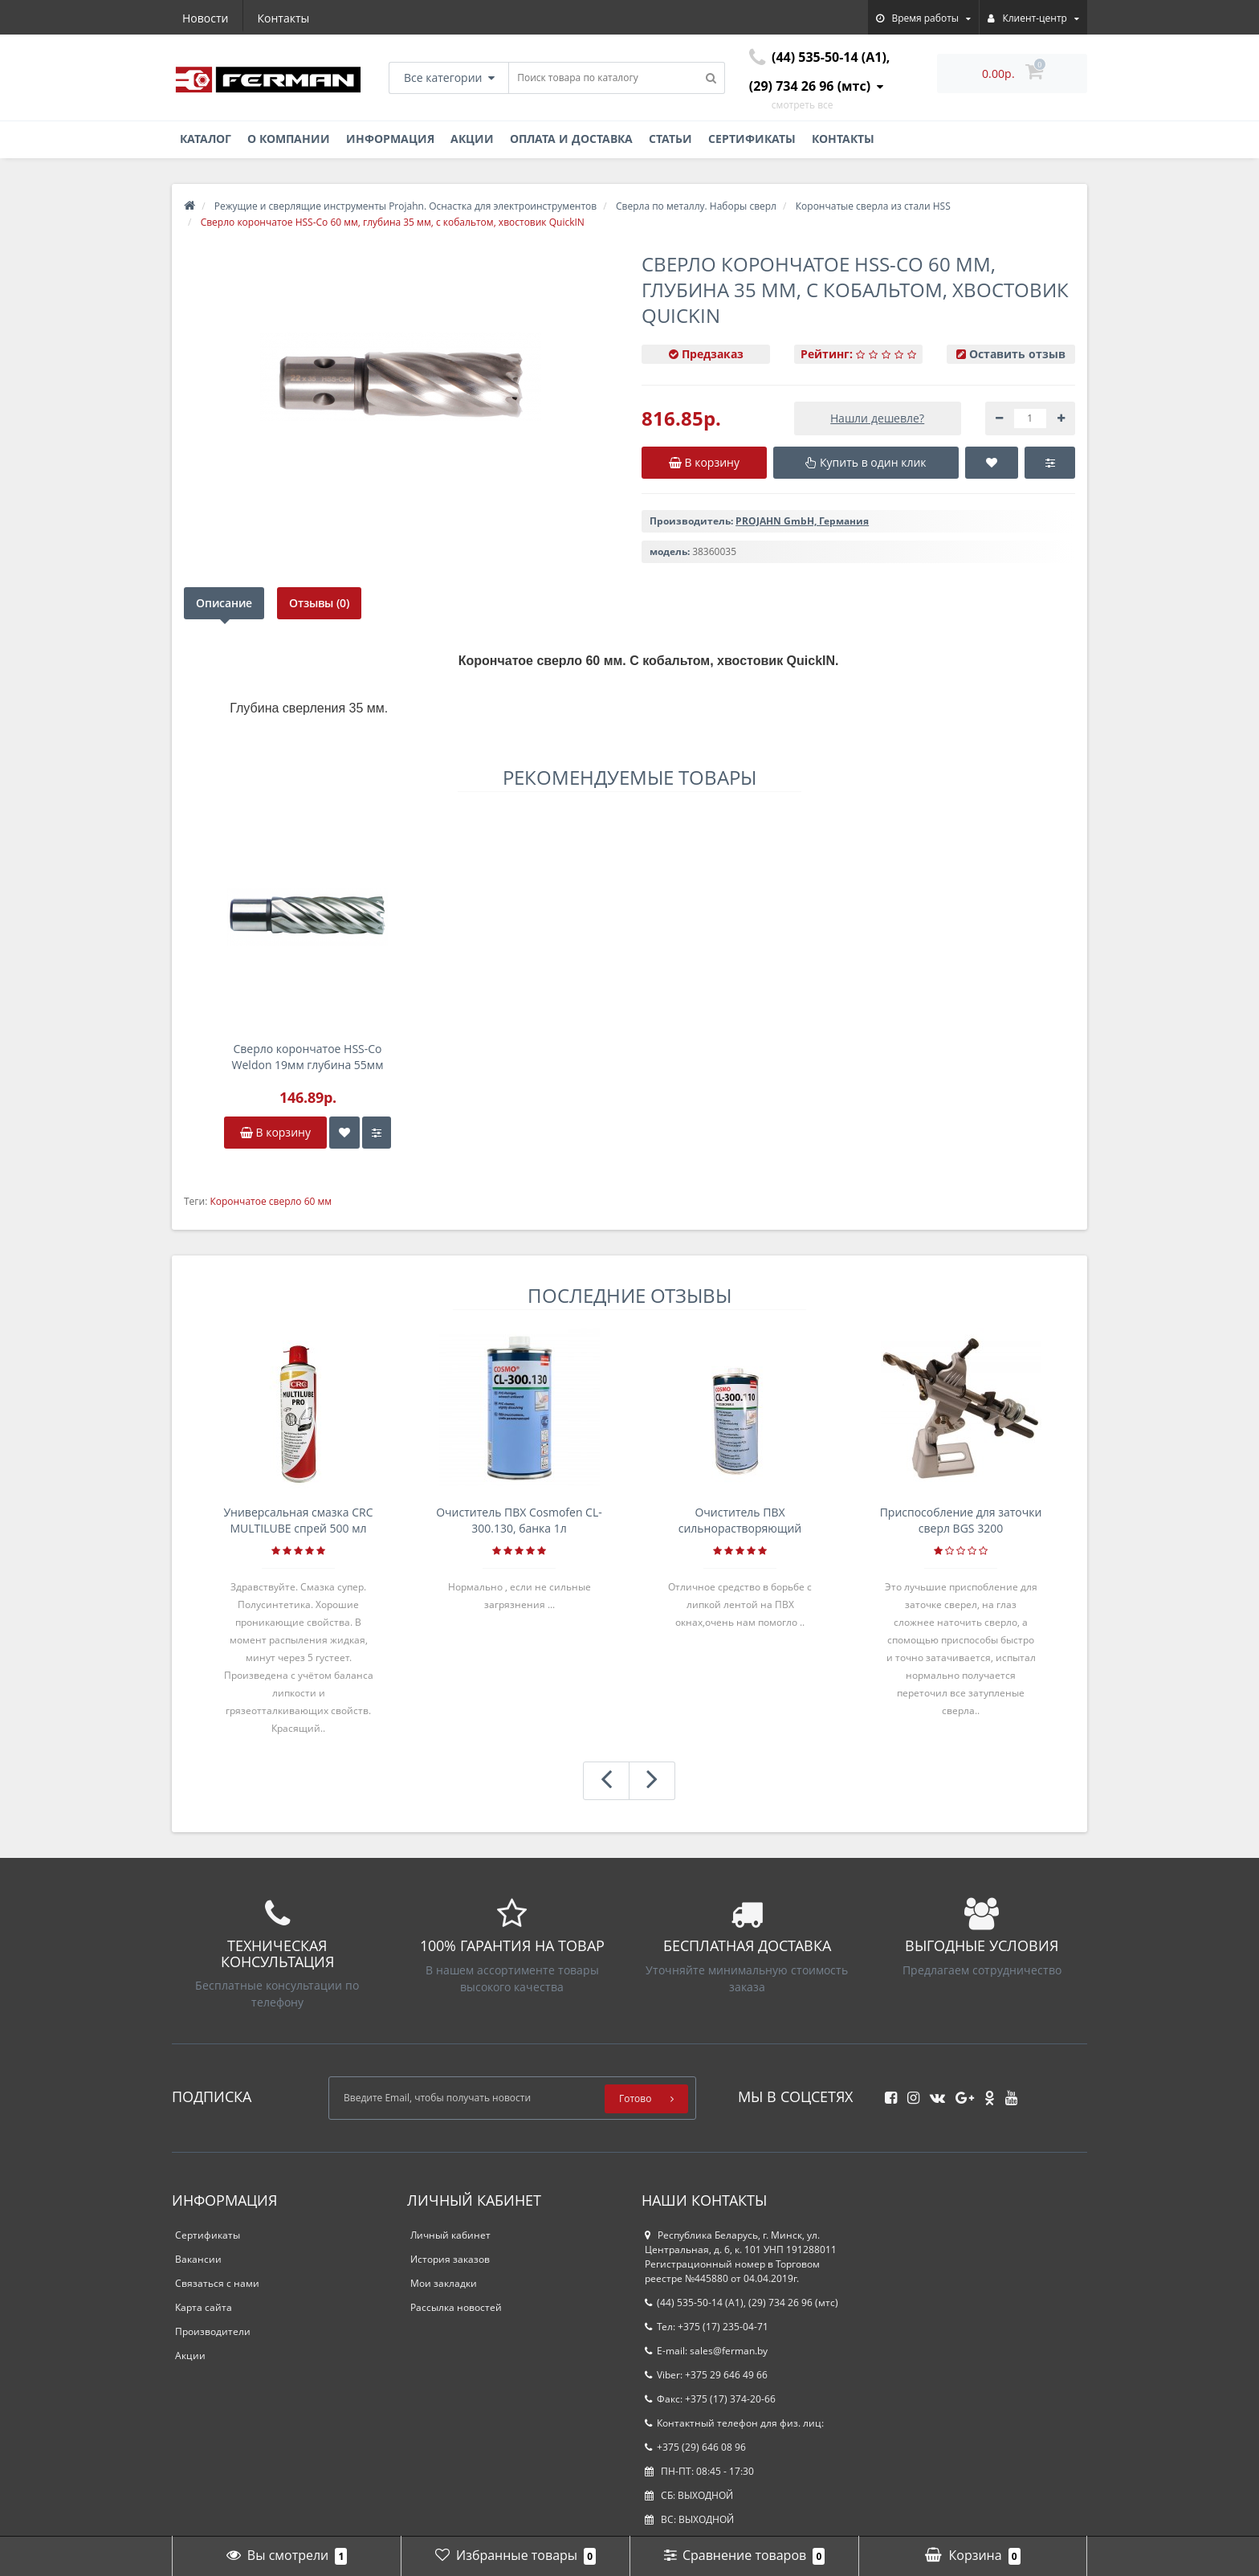  I want to click on Рассылка новостей, so click(456, 2307).